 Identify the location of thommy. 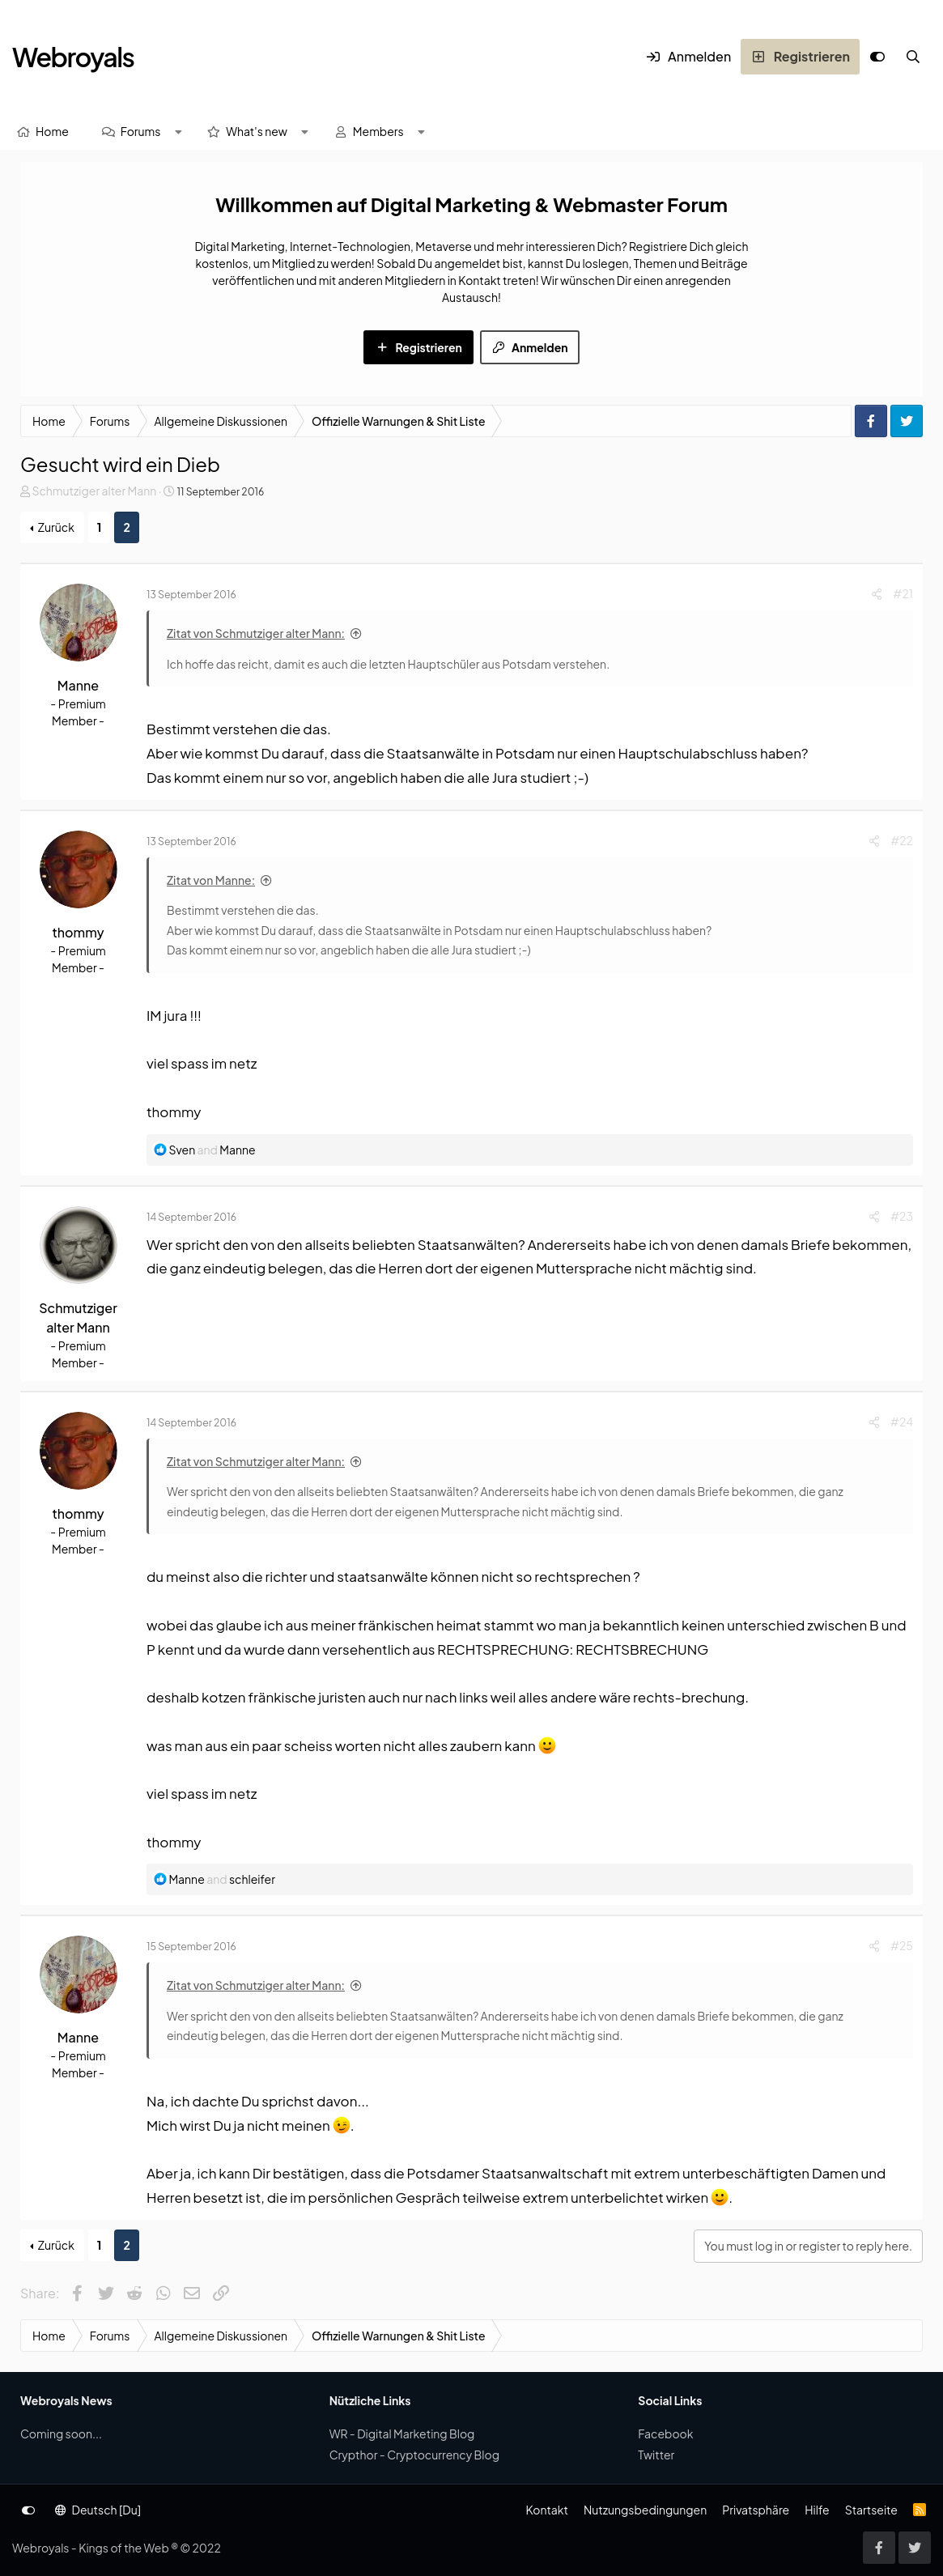
(78, 932).